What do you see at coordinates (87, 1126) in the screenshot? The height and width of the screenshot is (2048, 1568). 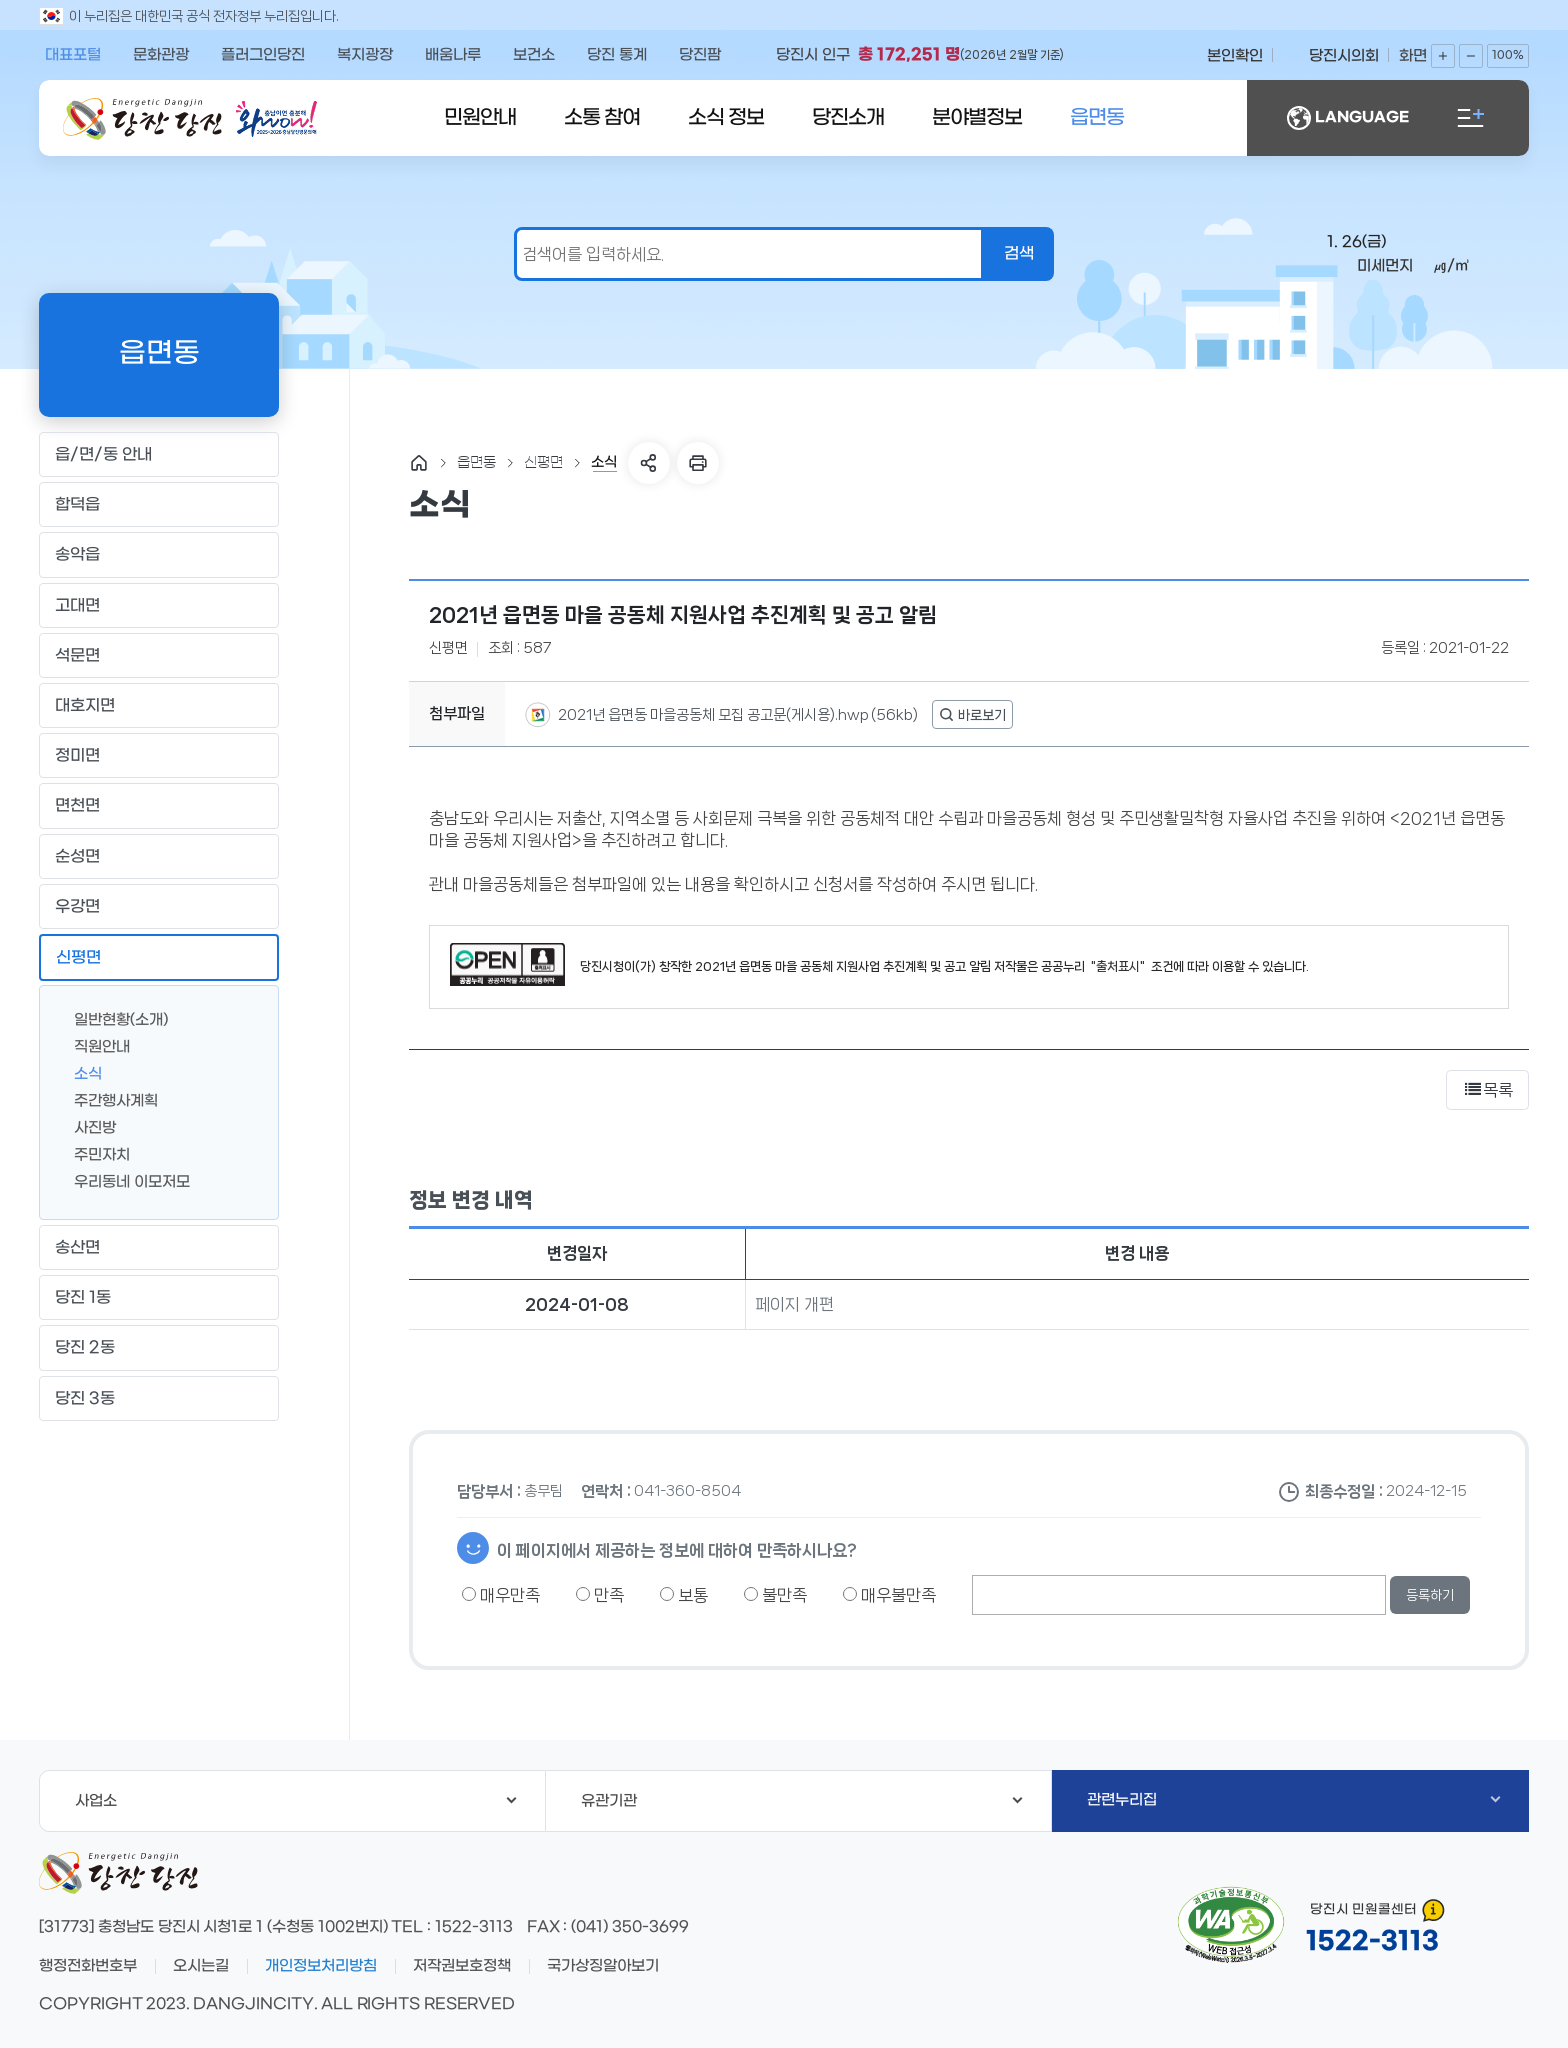 I see `사진방` at bounding box center [87, 1126].